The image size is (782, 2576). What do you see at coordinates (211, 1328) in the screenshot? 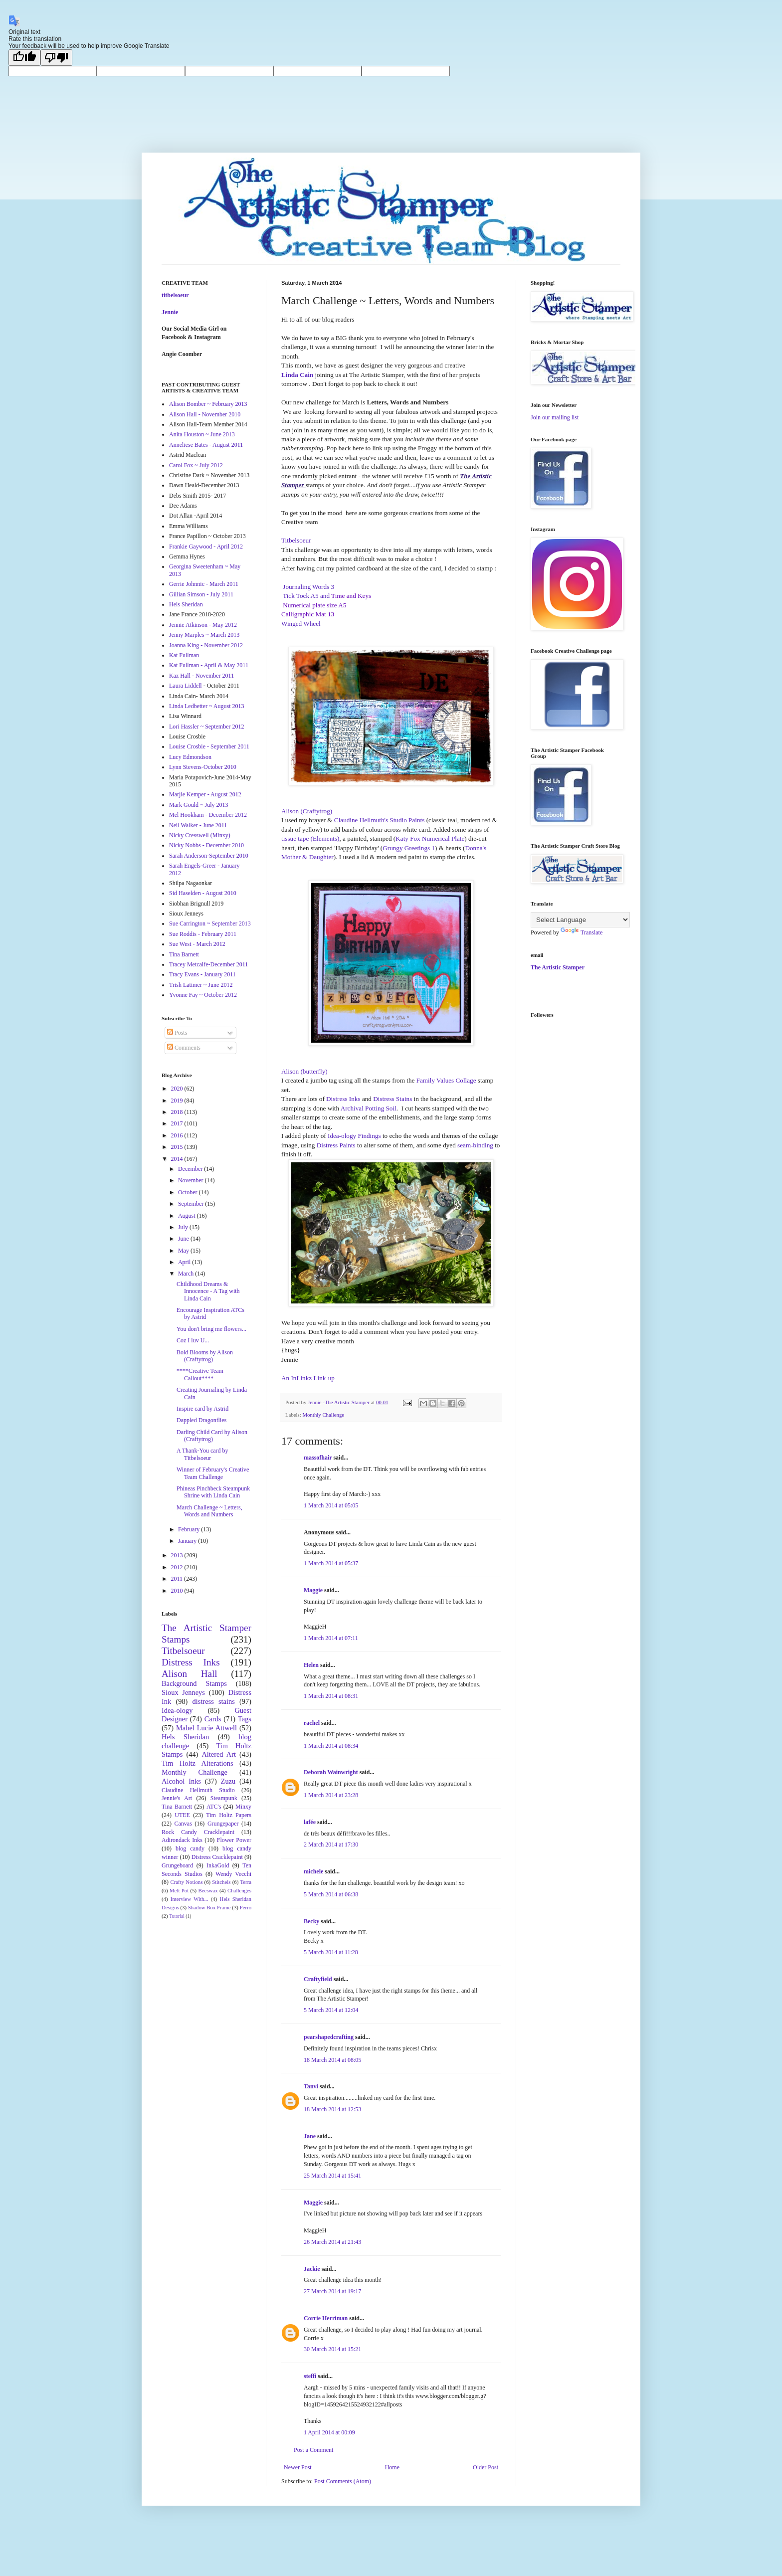
I see `You don't bring me flowers...` at bounding box center [211, 1328].